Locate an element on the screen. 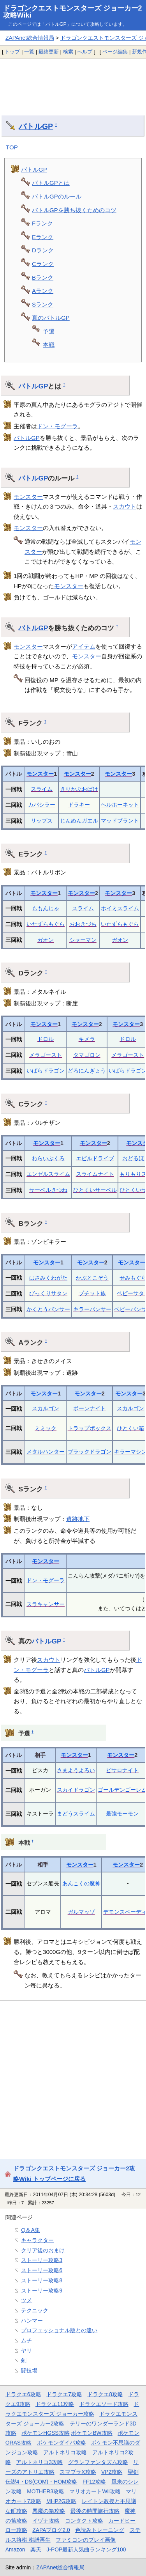 The width and height of the screenshot is (146, 2576). ドラクエソード攻略 is located at coordinates (103, 2404).